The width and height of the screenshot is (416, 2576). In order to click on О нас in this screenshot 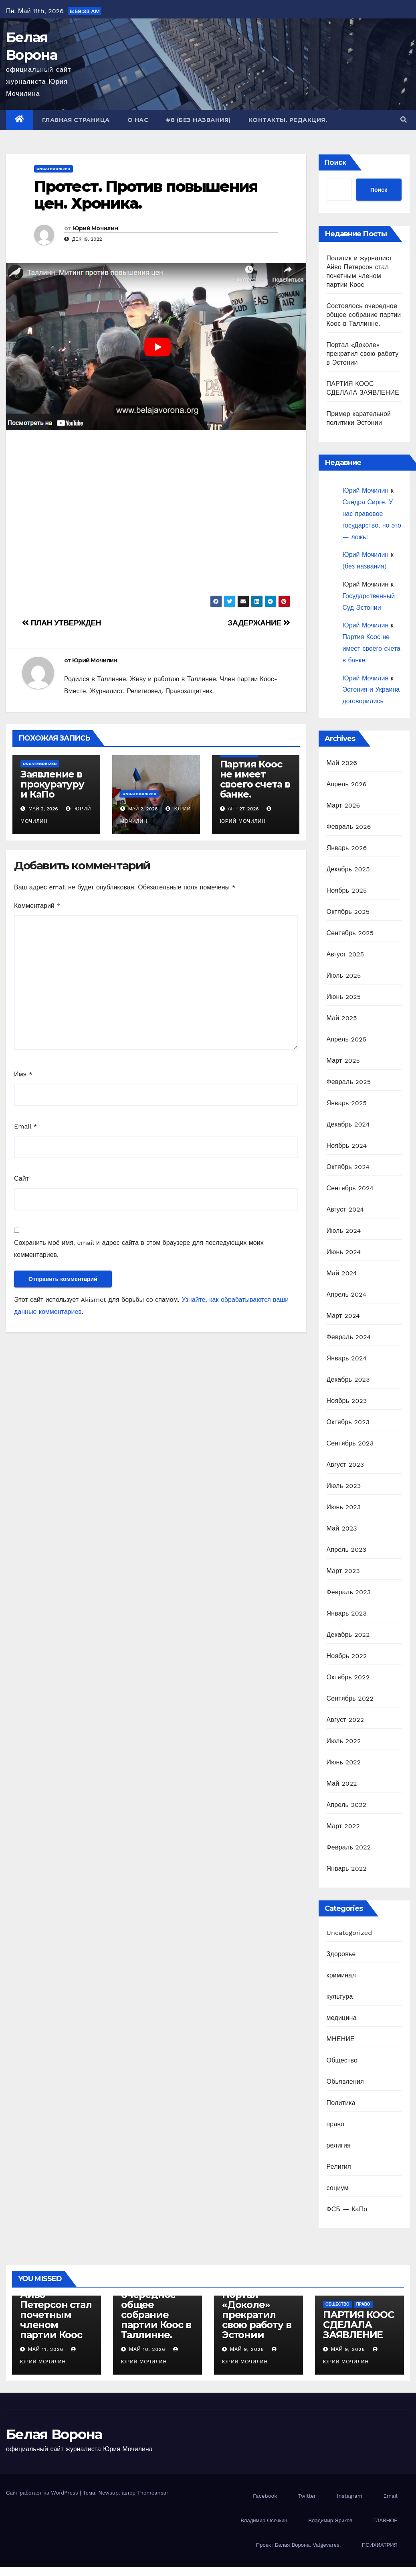, I will do `click(138, 120)`.